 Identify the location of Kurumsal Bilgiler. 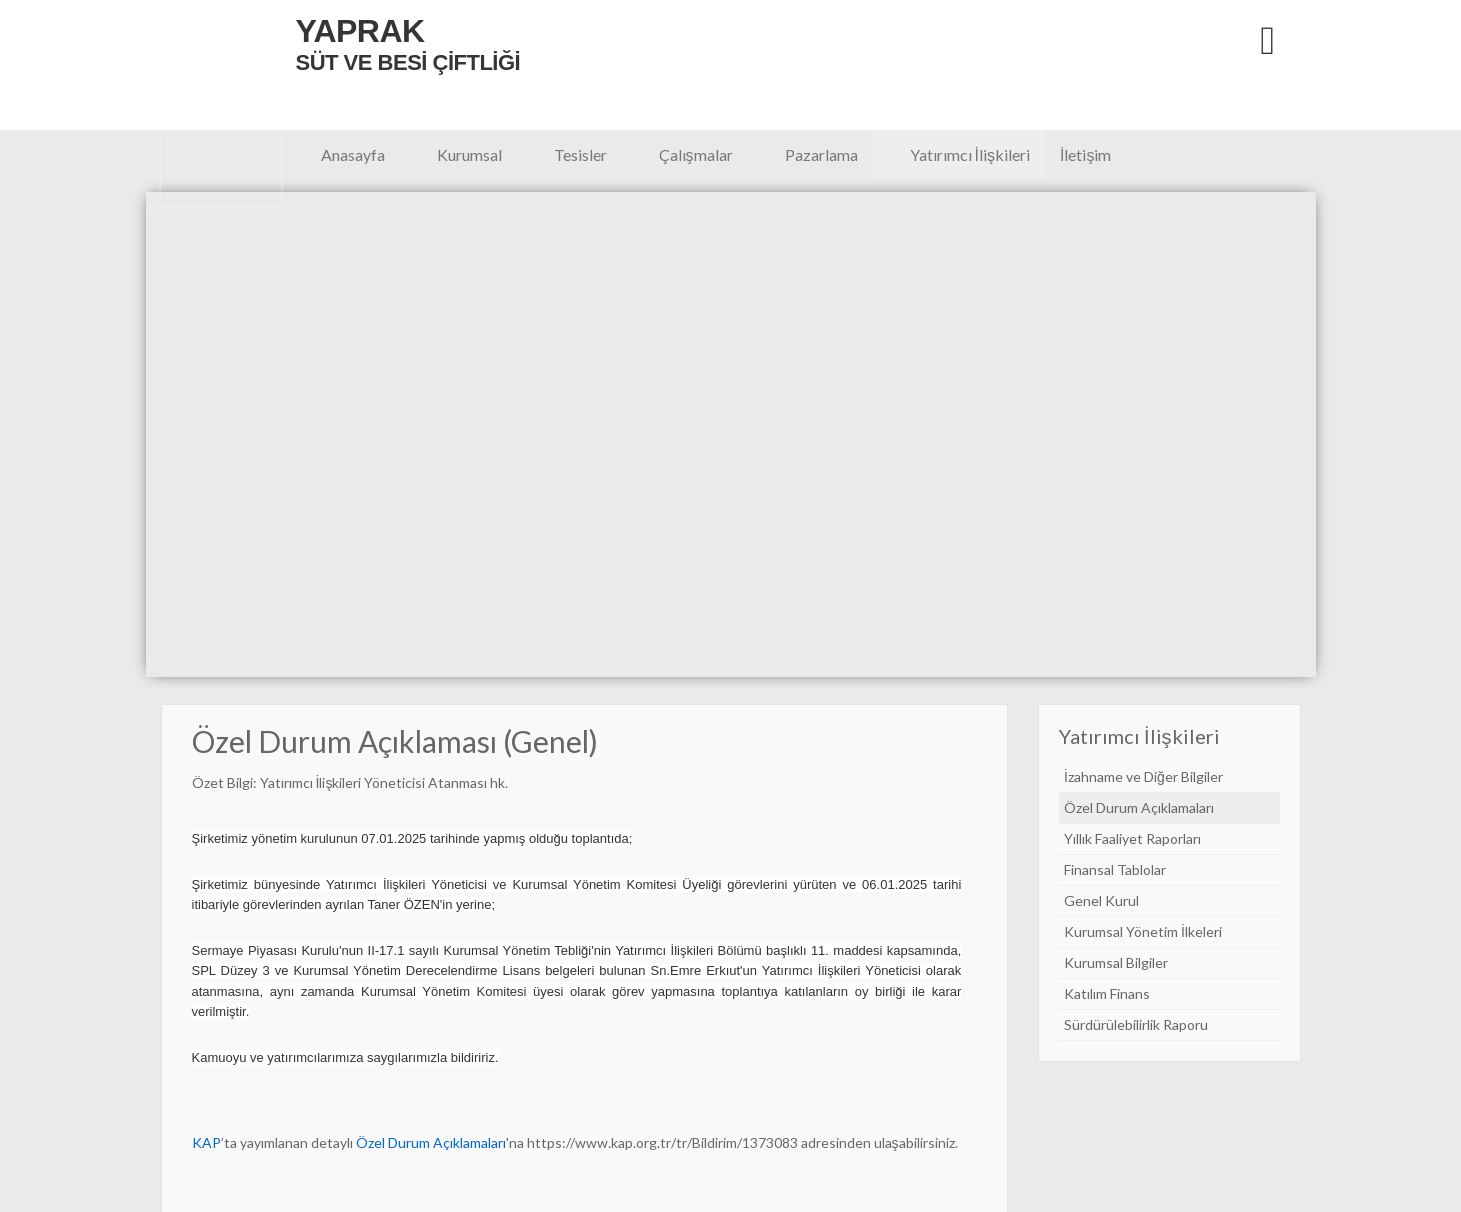
(1116, 962).